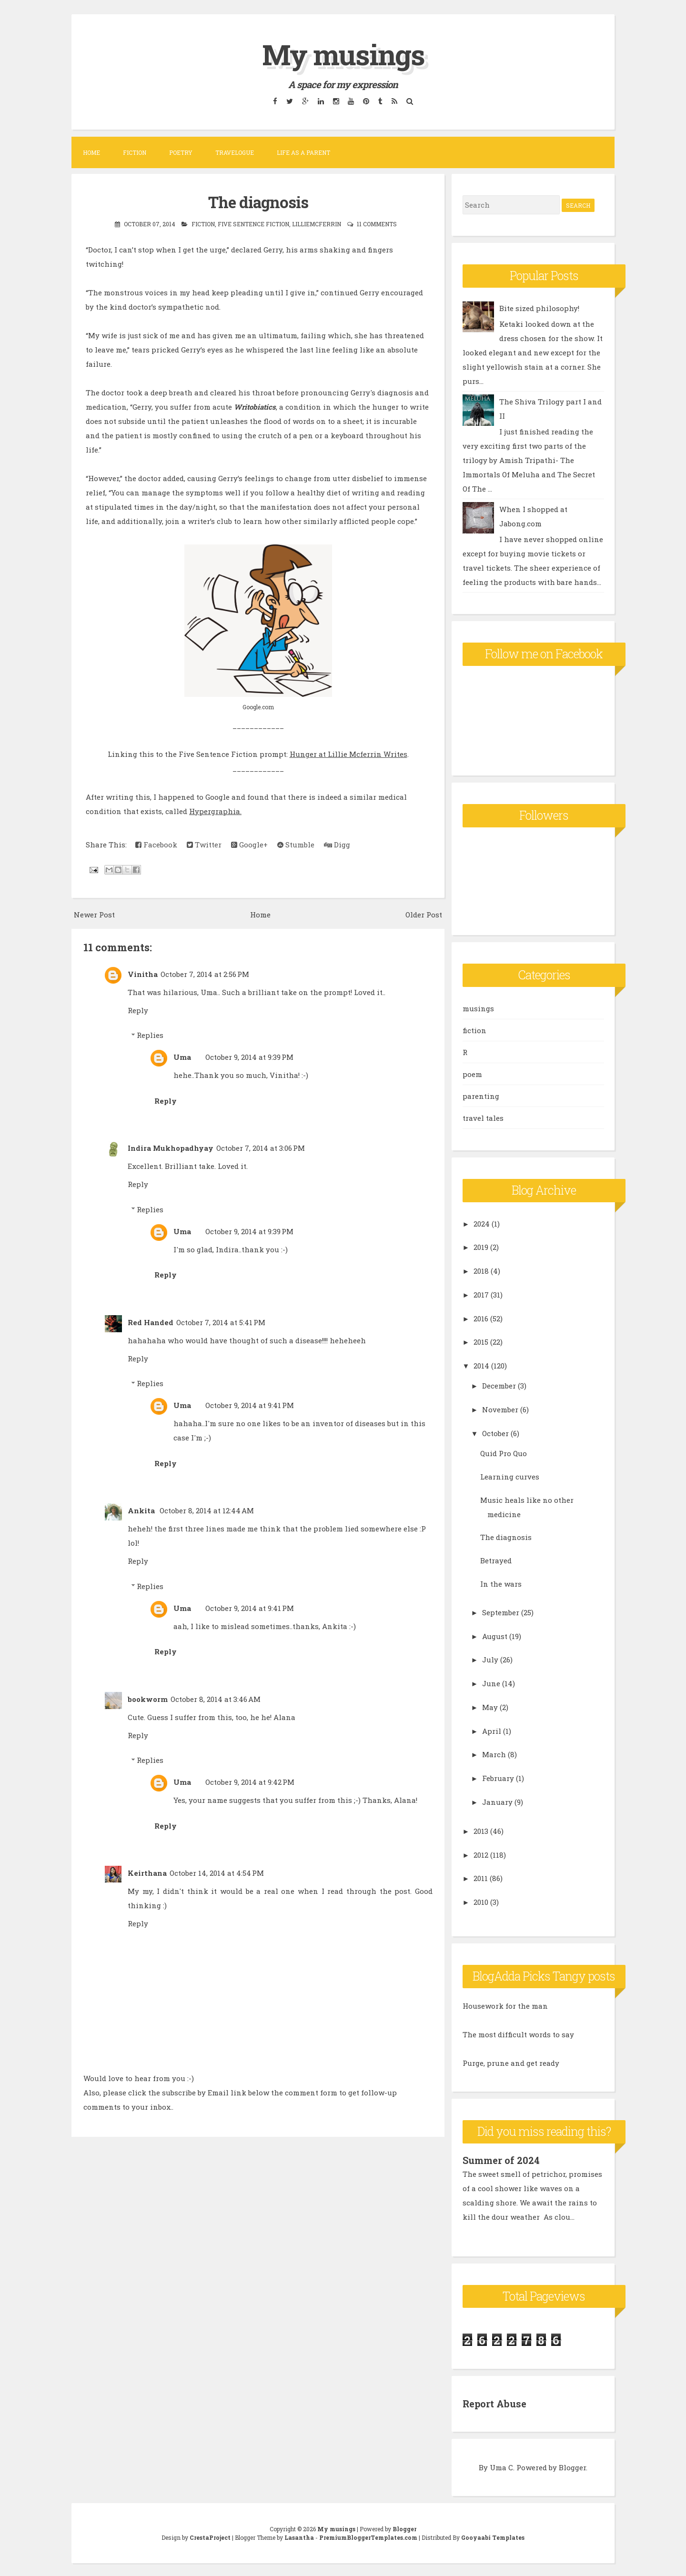 The image size is (686, 2576). What do you see at coordinates (94, 914) in the screenshot?
I see `Newer Post` at bounding box center [94, 914].